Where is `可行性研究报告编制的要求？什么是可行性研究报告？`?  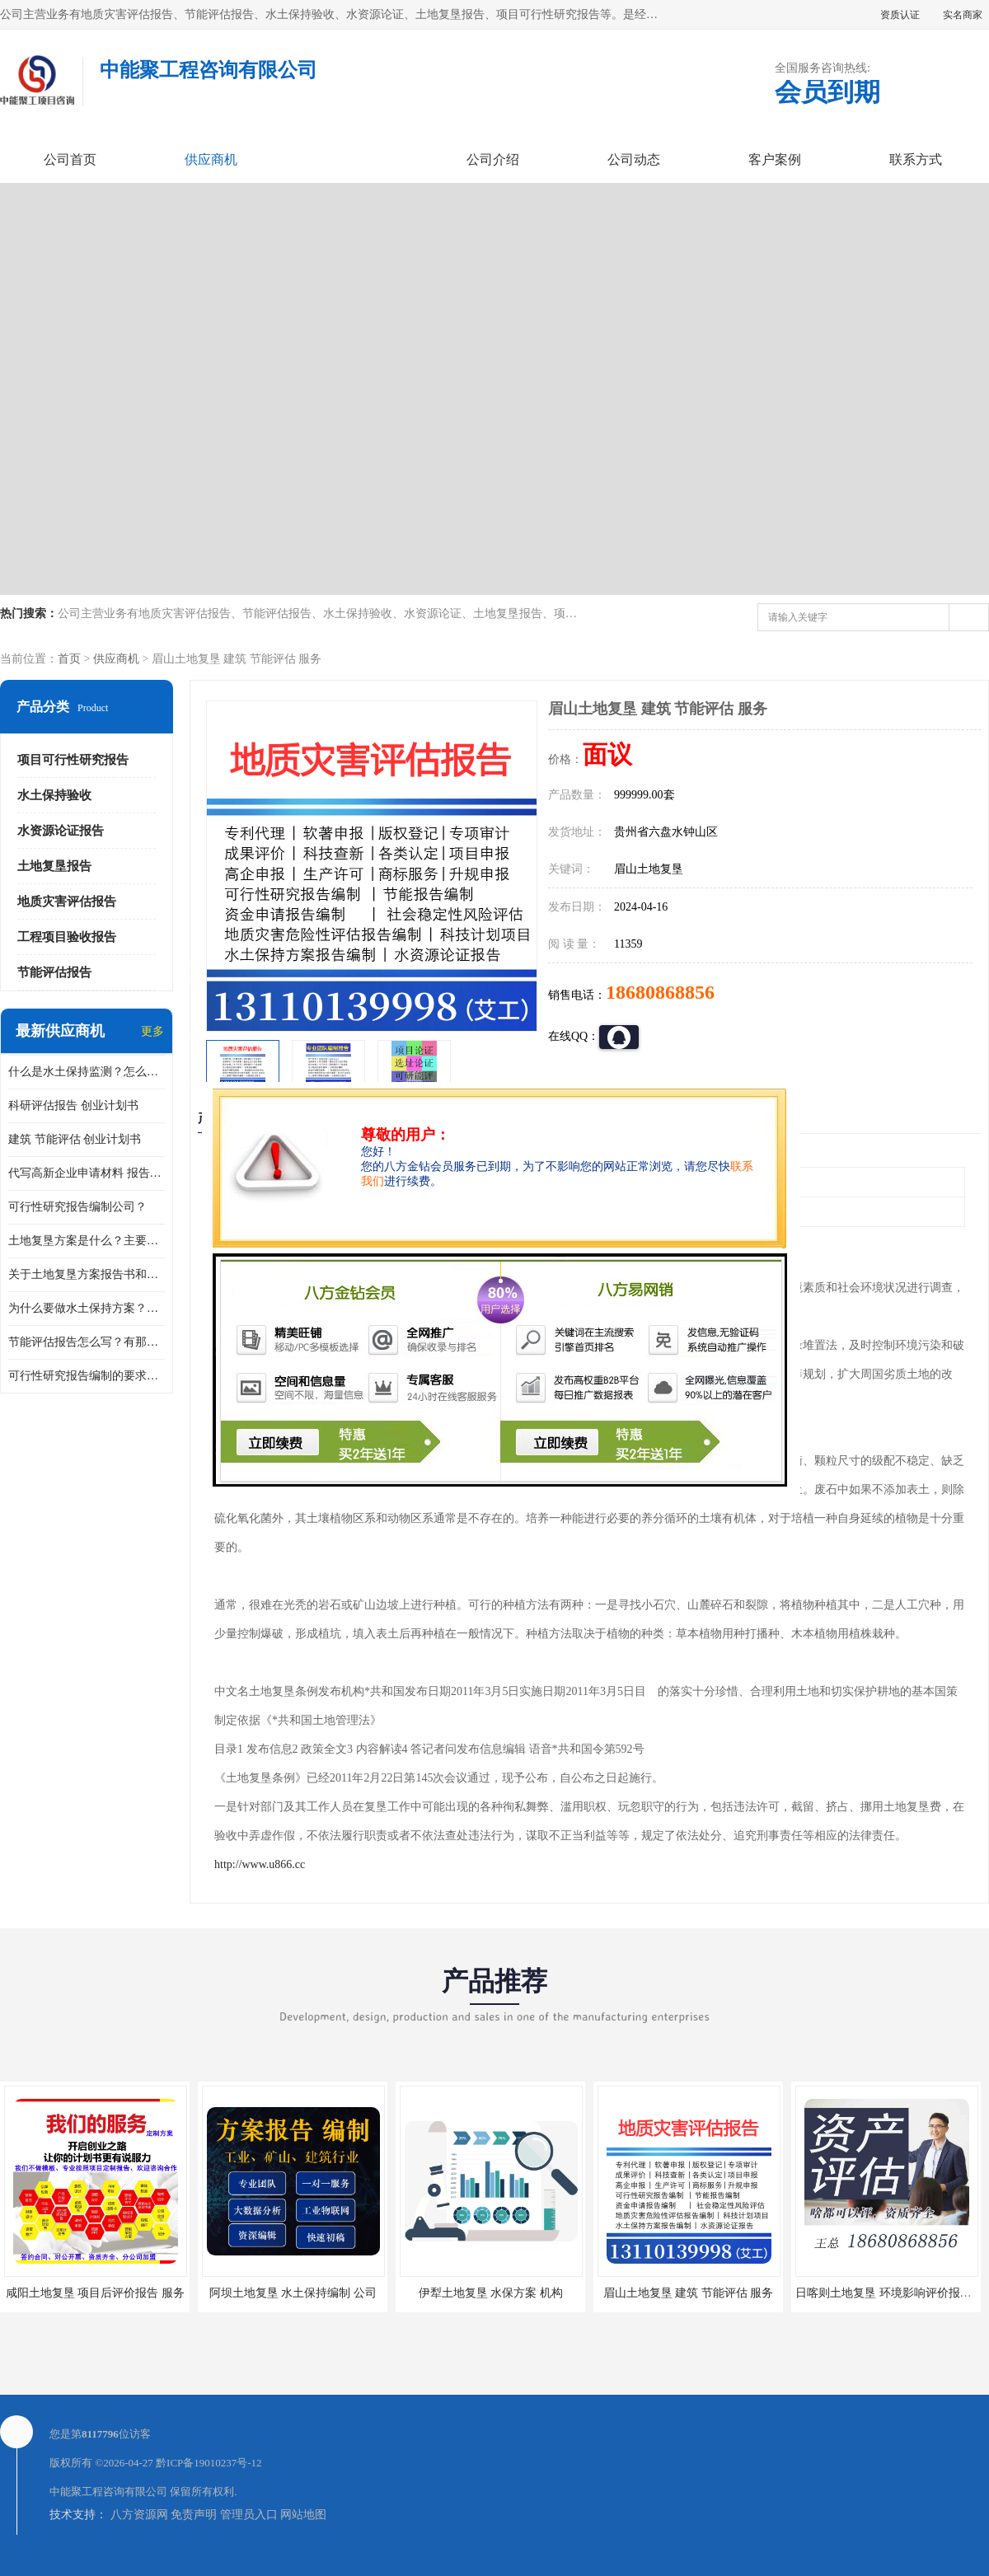 可行性研究报告编制的要求？什么是可行性研究报告？ is located at coordinates (86, 1376).